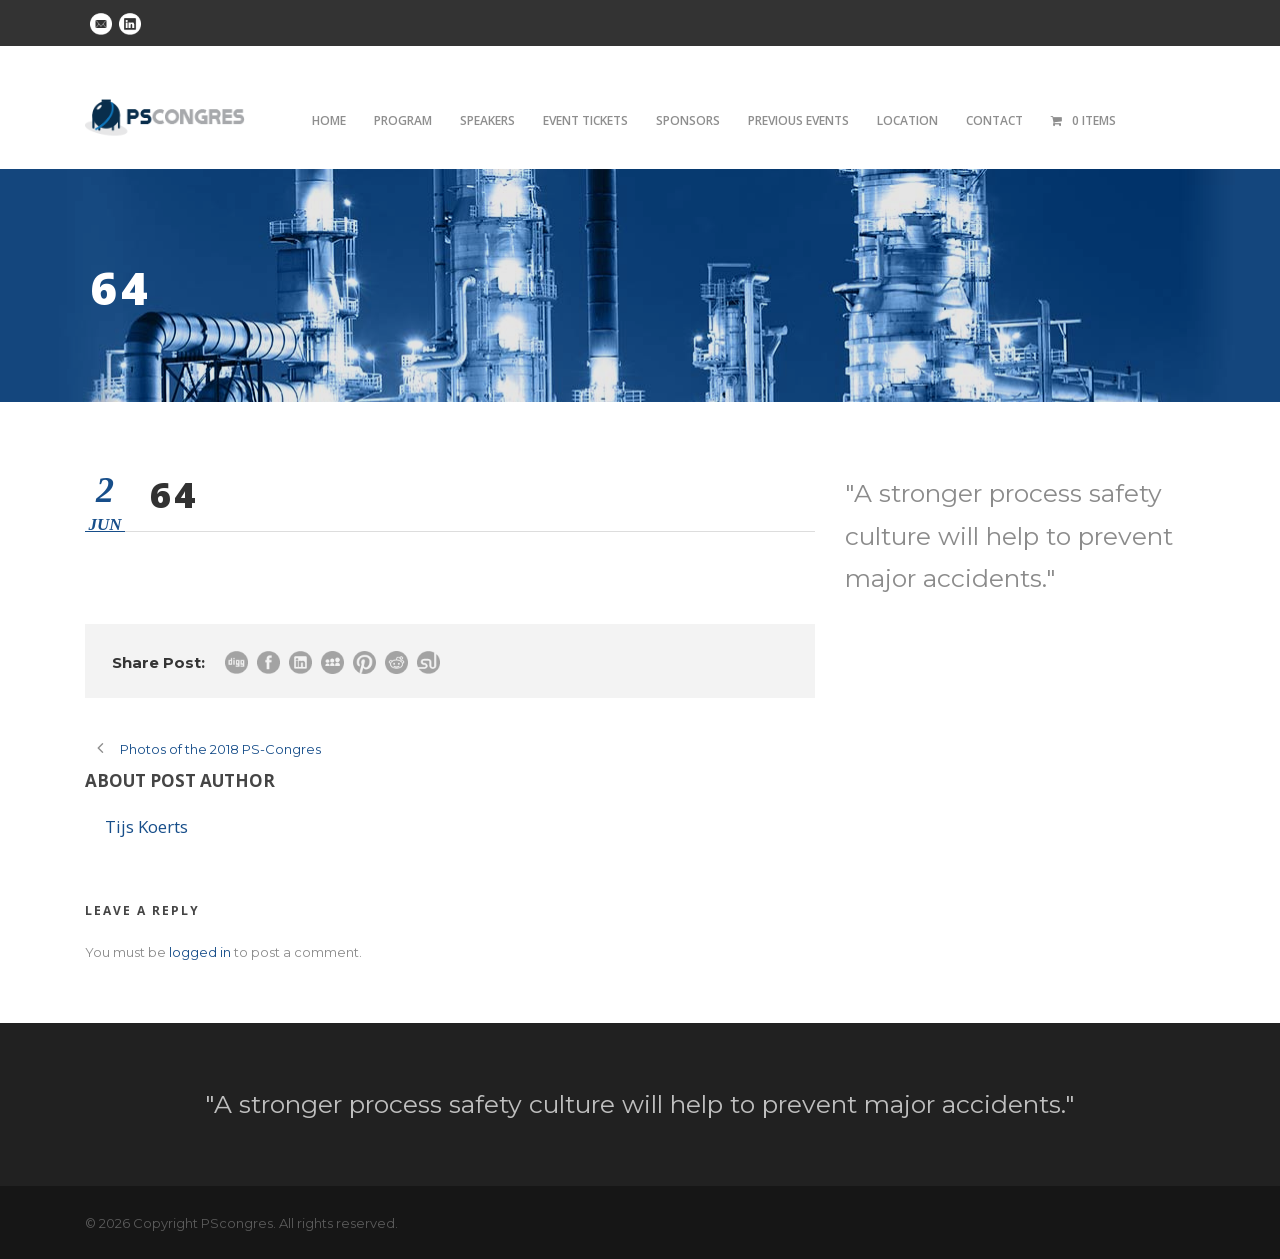  I want to click on Program, so click(403, 120).